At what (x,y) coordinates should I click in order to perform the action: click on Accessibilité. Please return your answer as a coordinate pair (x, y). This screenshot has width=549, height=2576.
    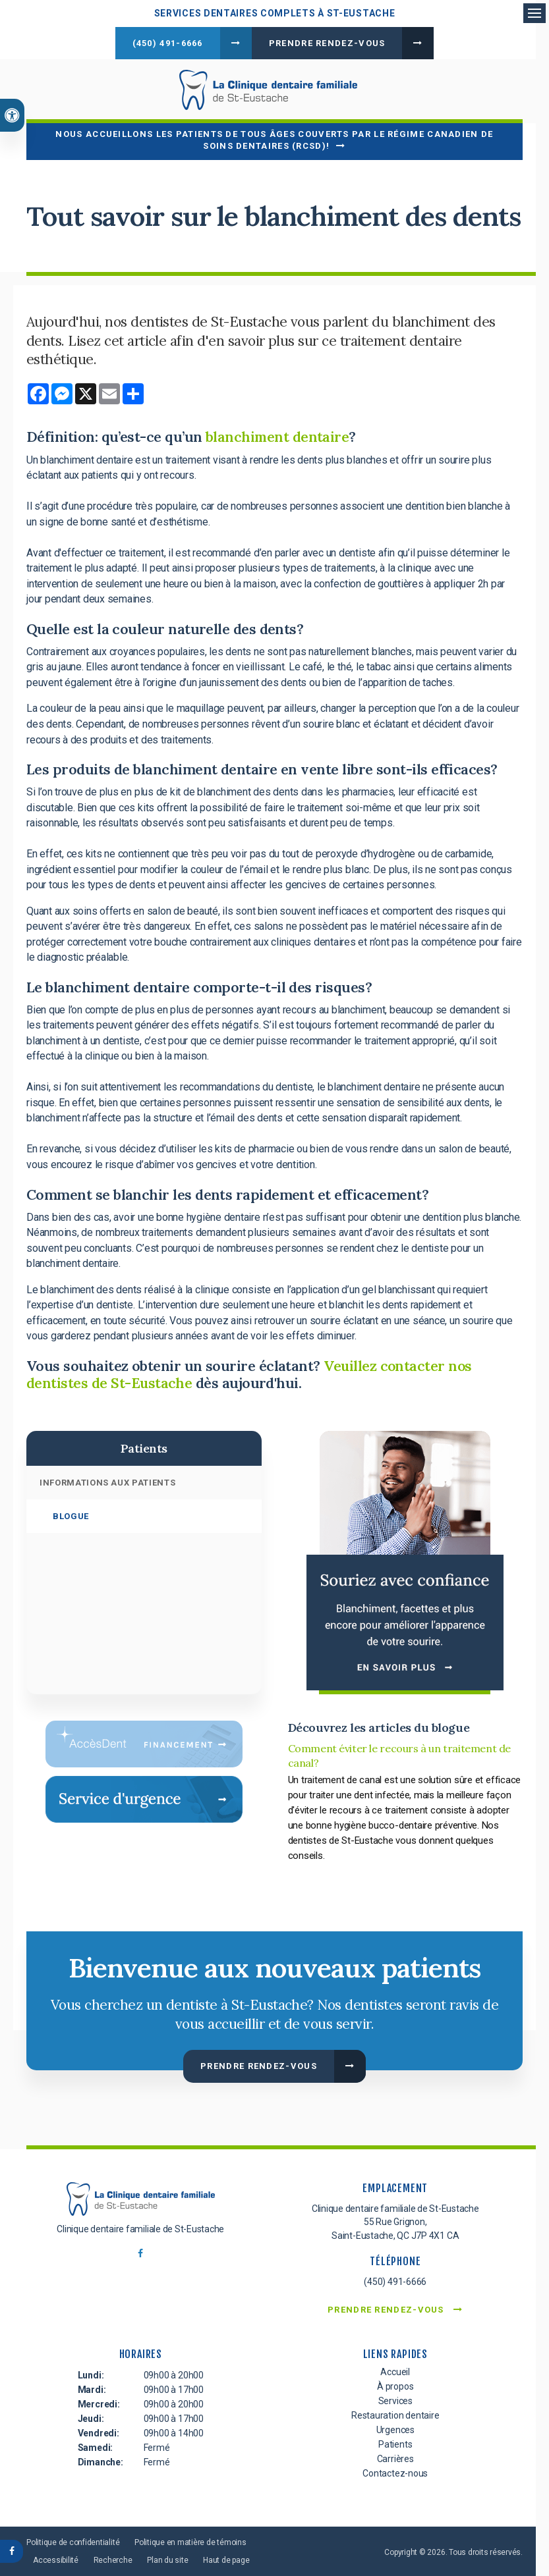
    Looking at the image, I should click on (55, 2557).